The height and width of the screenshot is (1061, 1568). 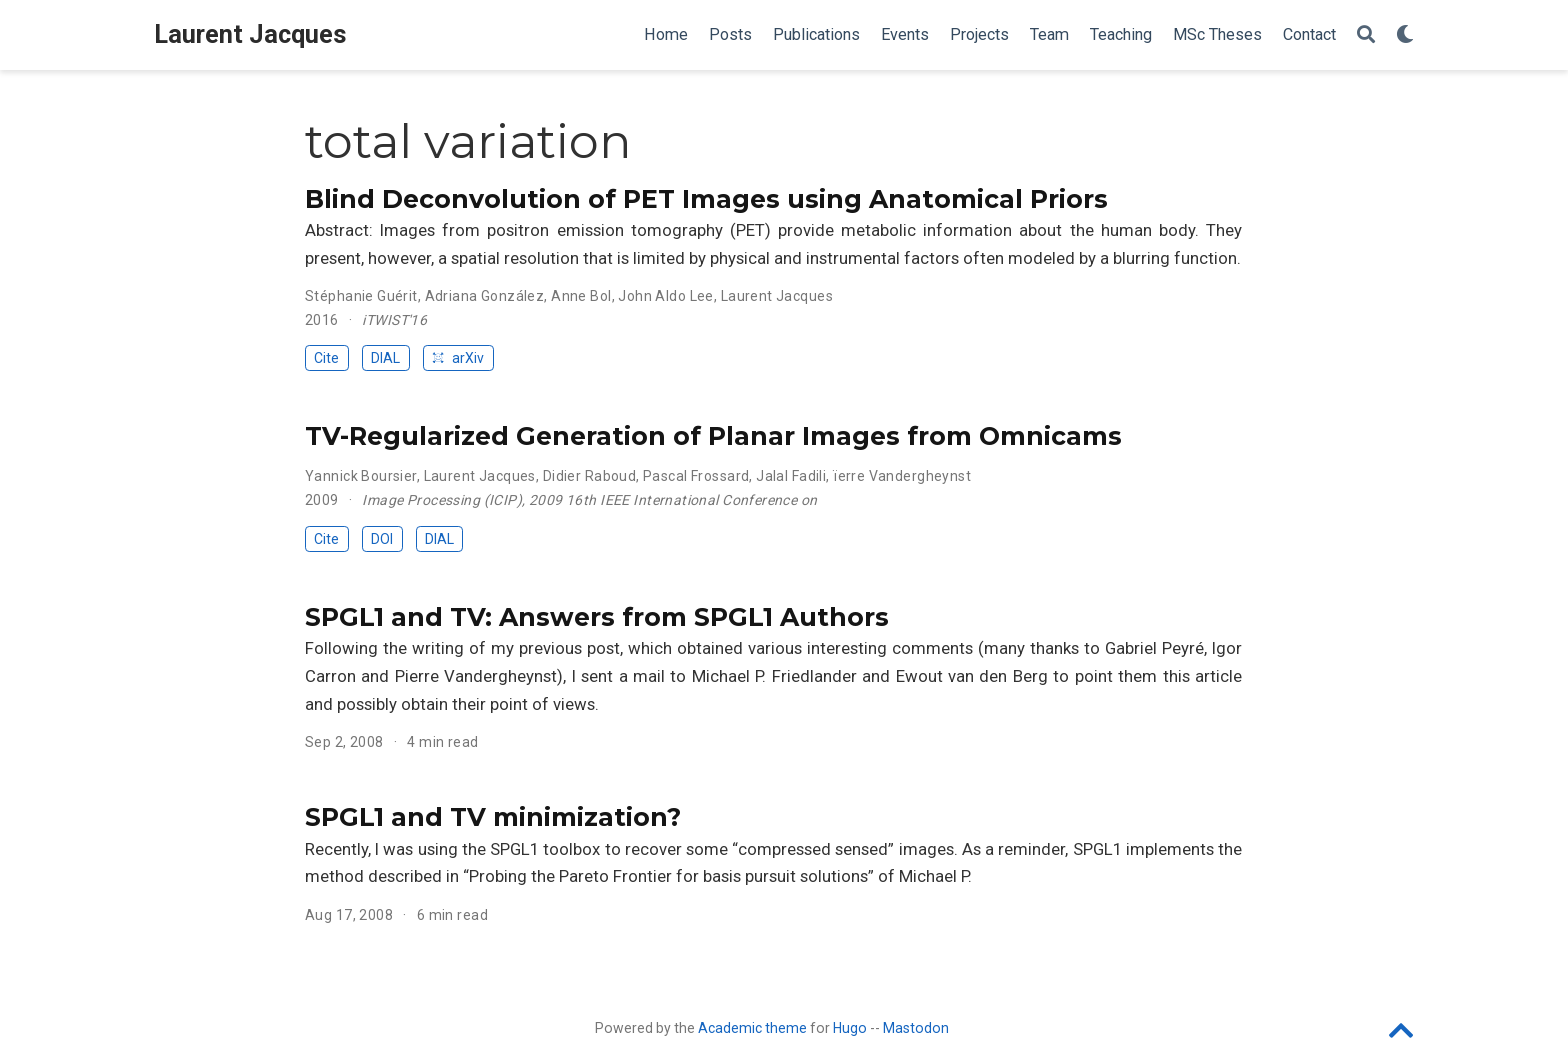 I want to click on Yannick Boursier, so click(x=361, y=476).